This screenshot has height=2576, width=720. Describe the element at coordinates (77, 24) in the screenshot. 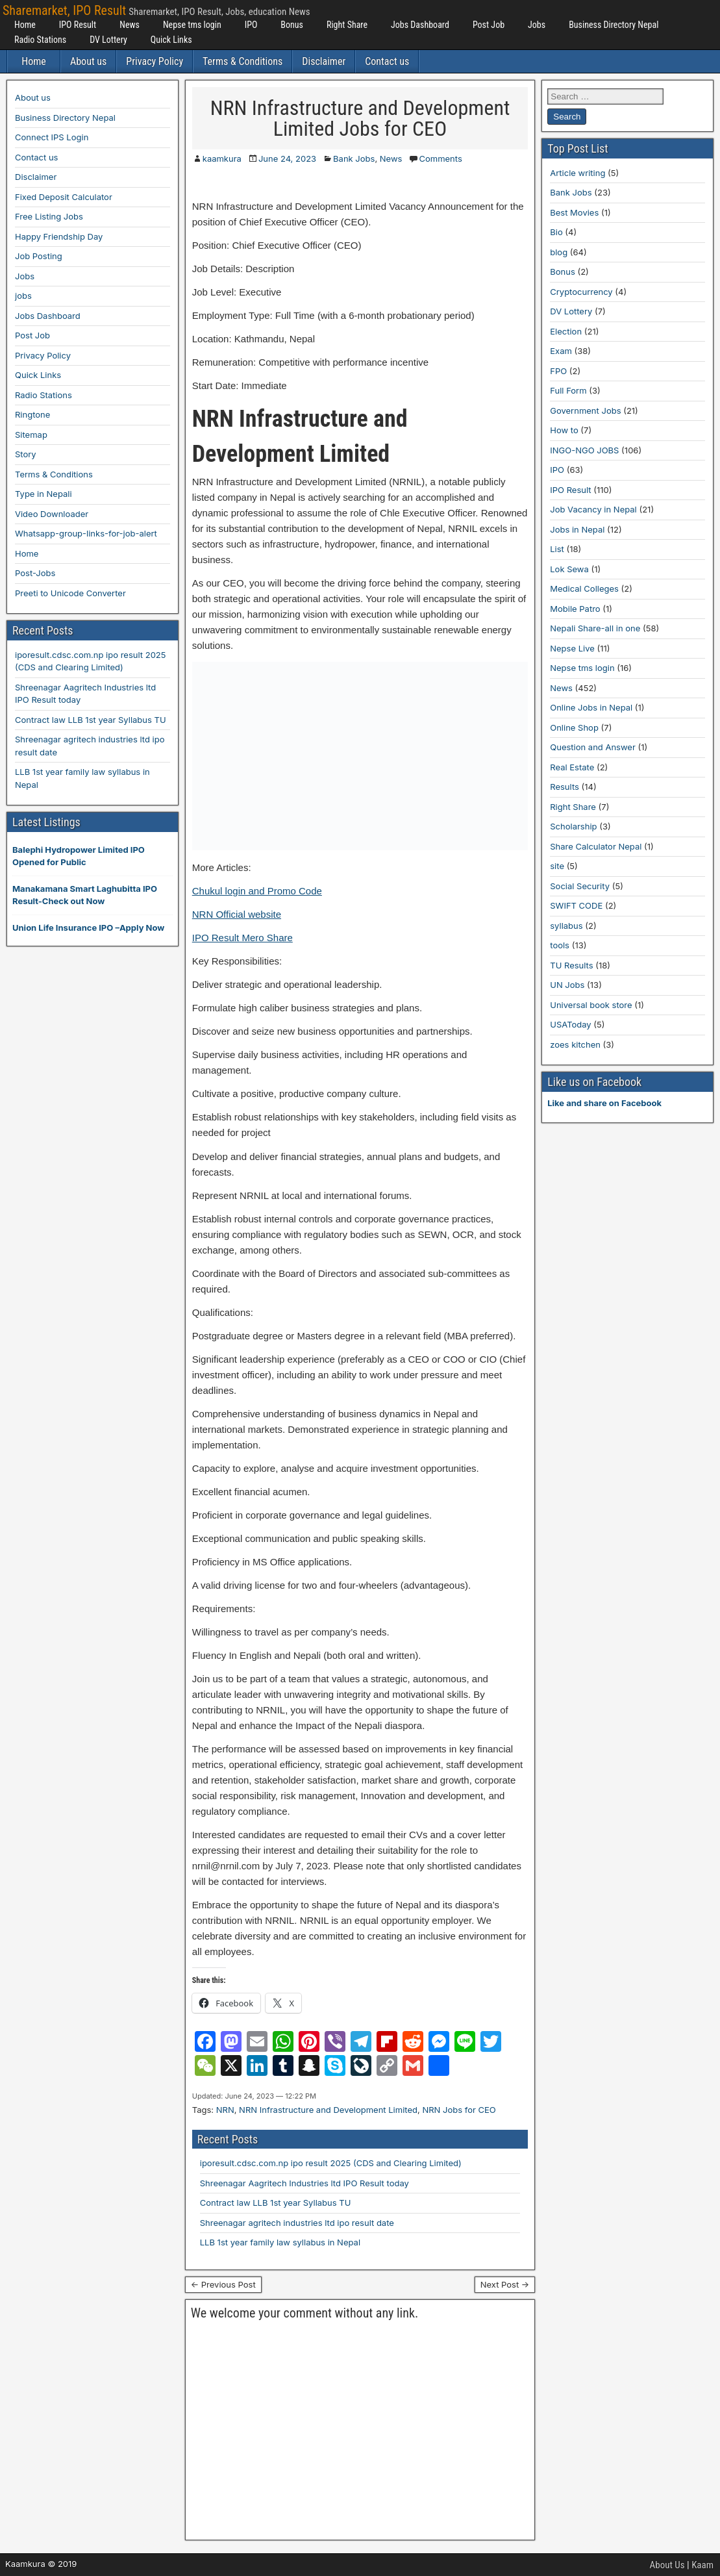

I see `IPO Result` at that location.